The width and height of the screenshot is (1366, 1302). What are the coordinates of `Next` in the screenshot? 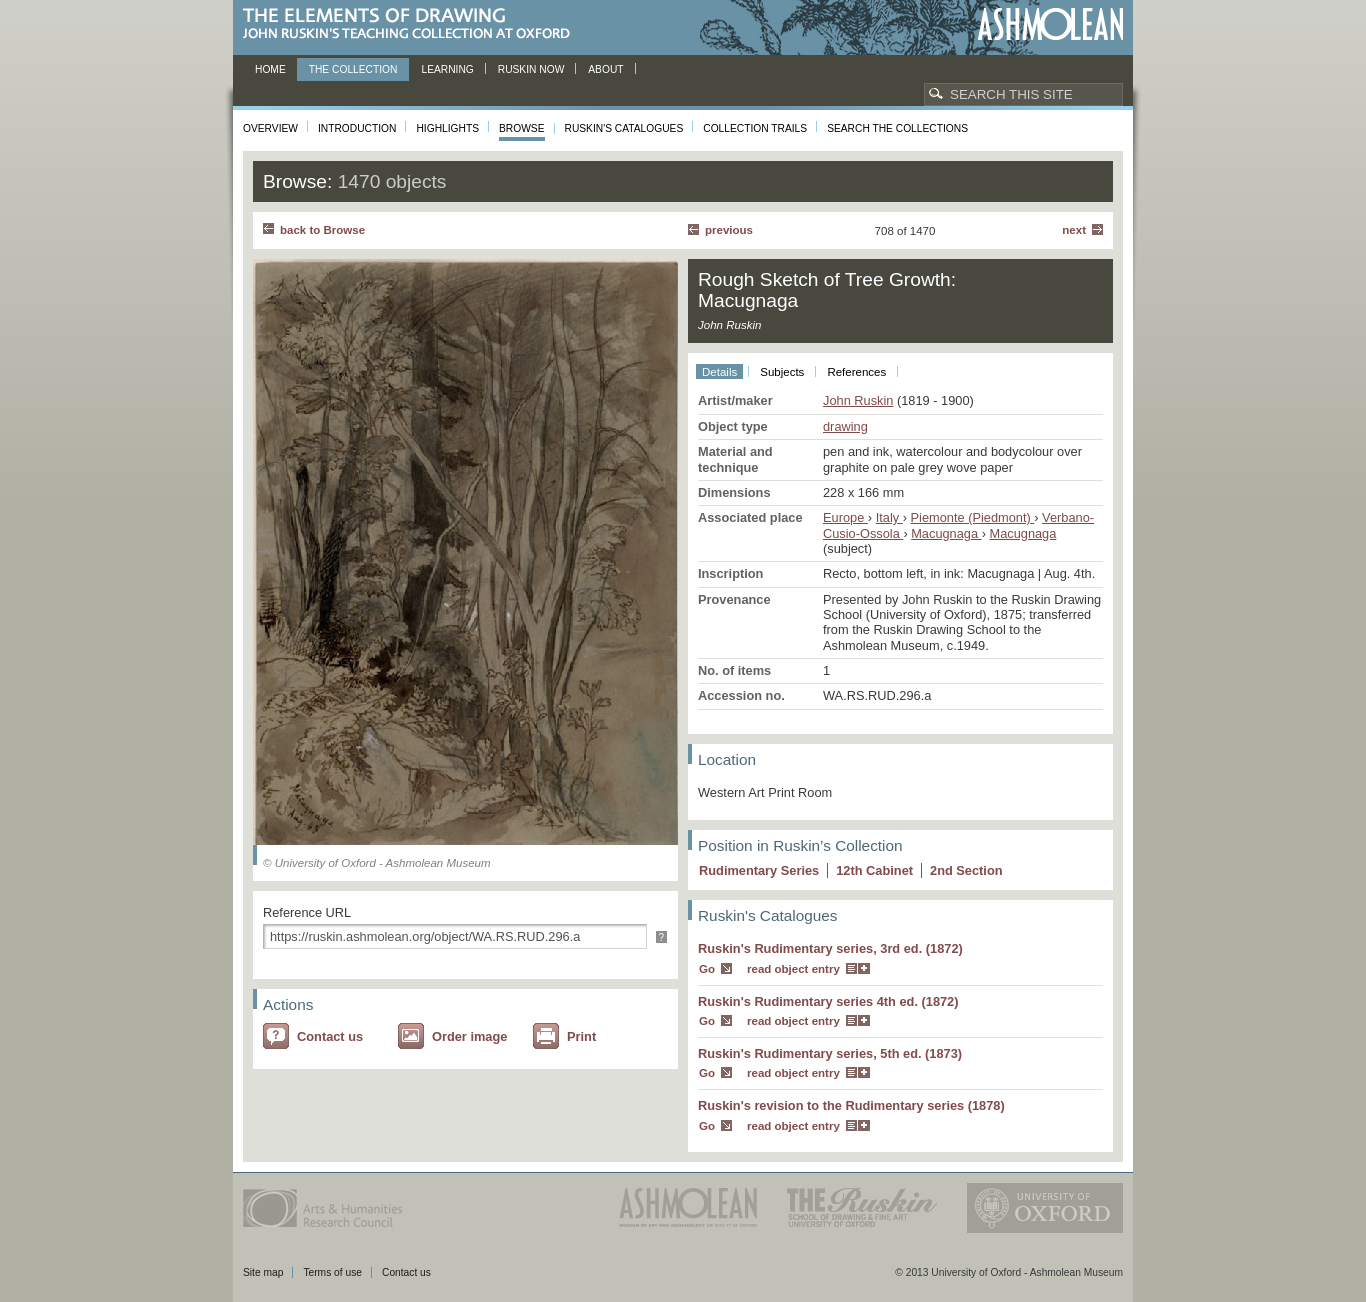 It's located at (1074, 230).